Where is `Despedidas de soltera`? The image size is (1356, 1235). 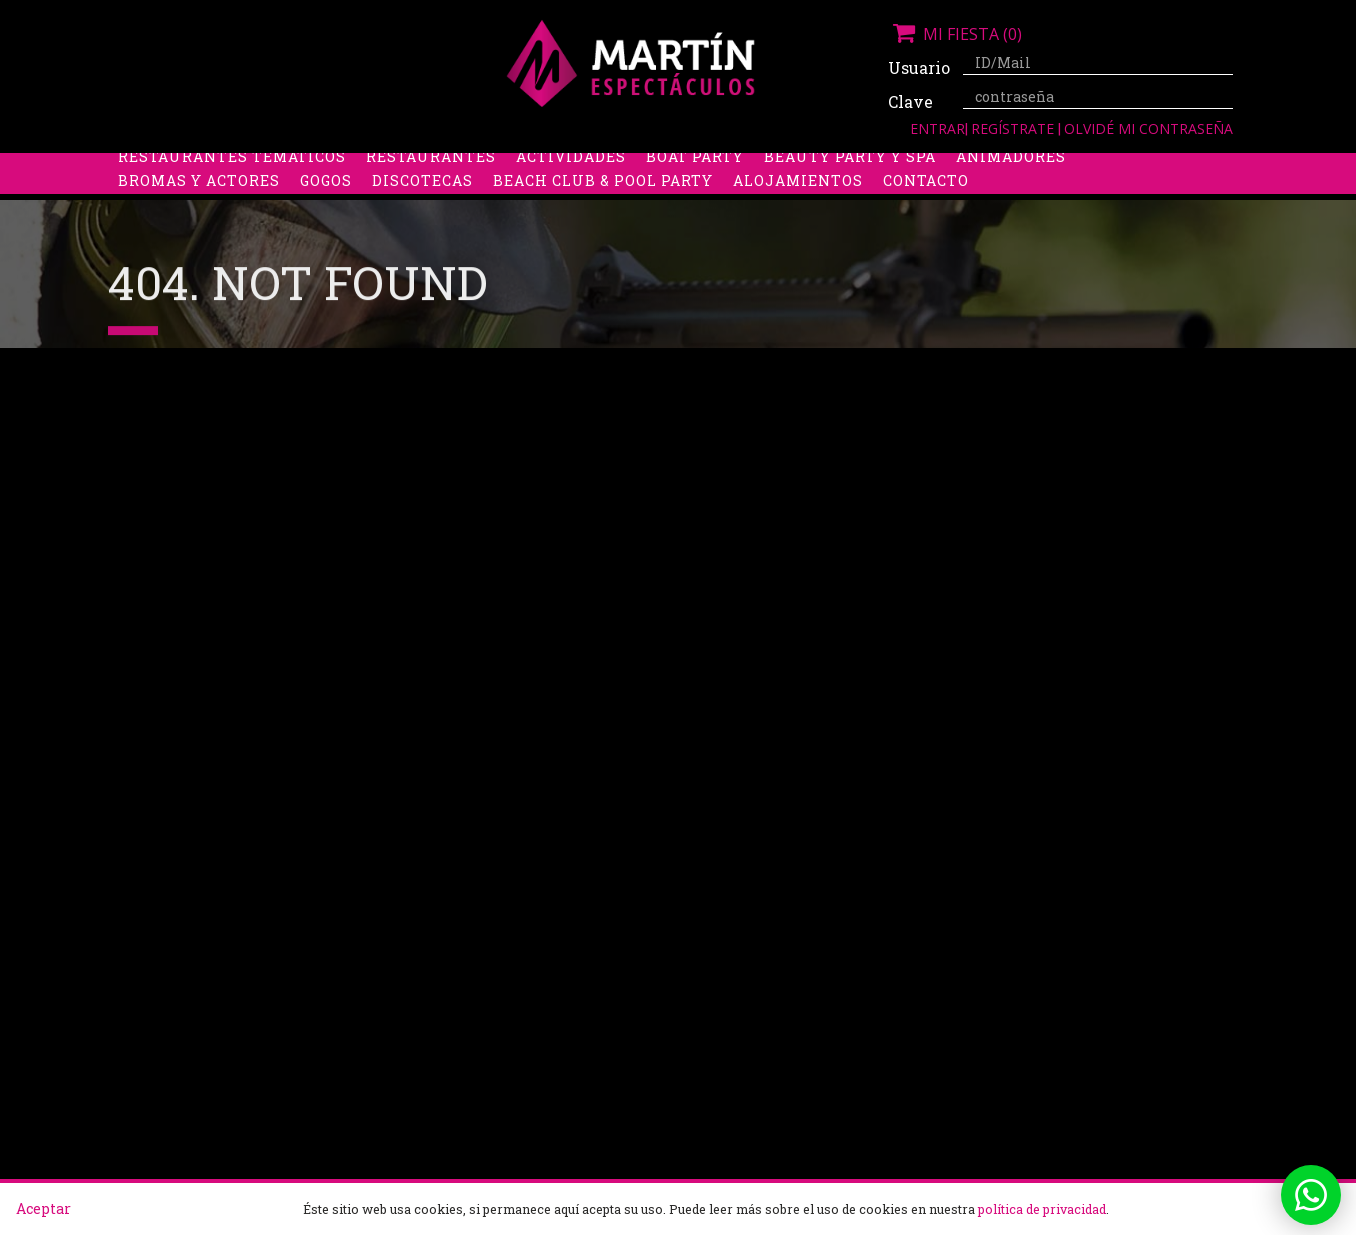 Despedidas de soltera is located at coordinates (219, 166).